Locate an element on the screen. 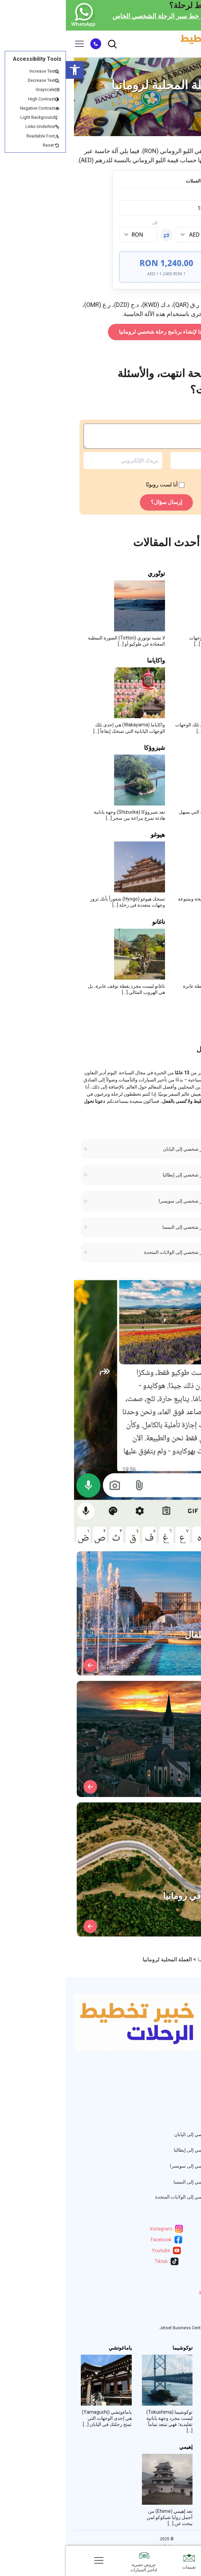 The image size is (201, 2576). المراجعات is located at coordinates (181, 2102).